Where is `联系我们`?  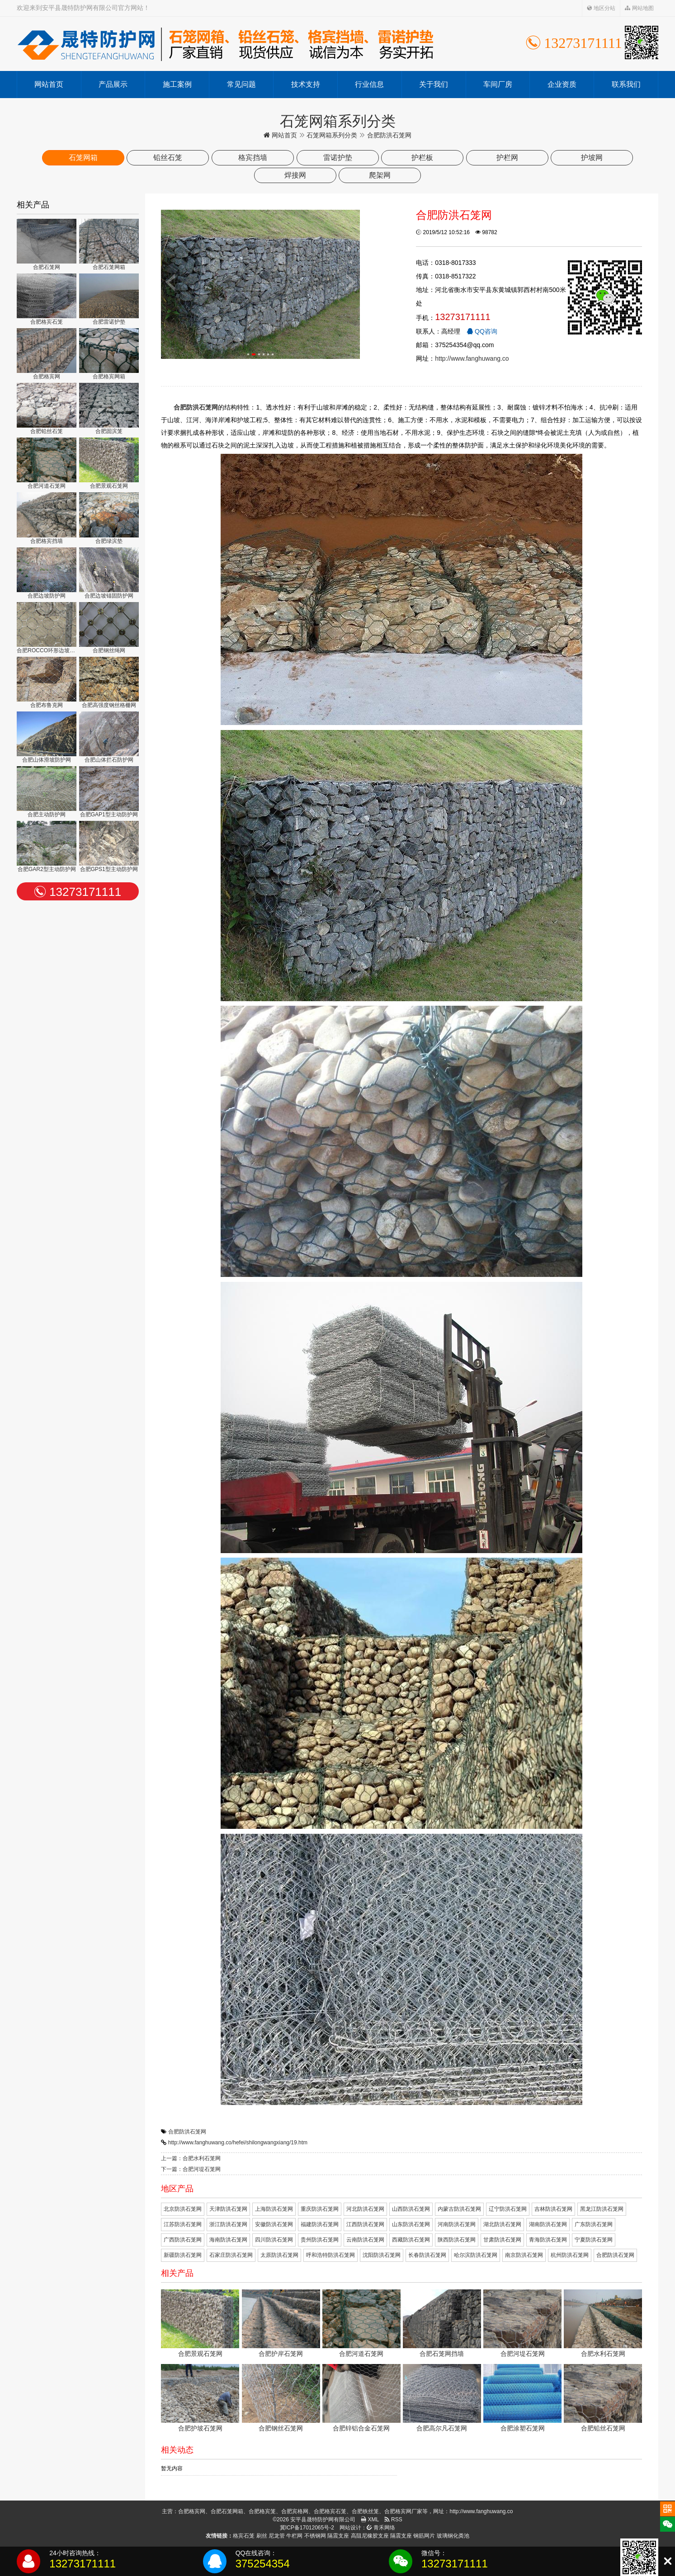 联系我们 is located at coordinates (626, 84).